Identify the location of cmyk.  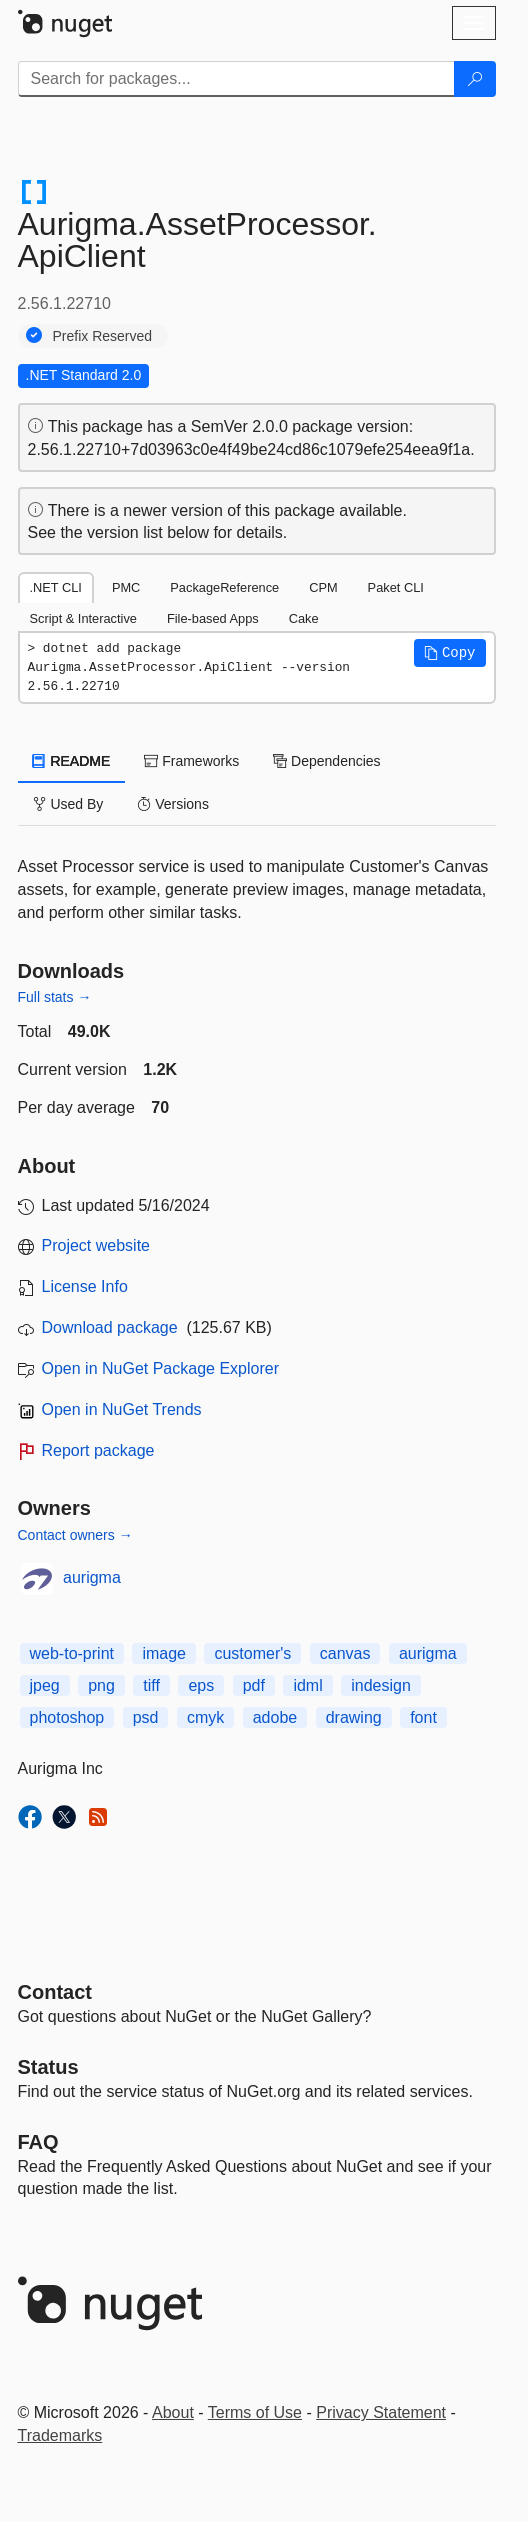
(205, 1717).